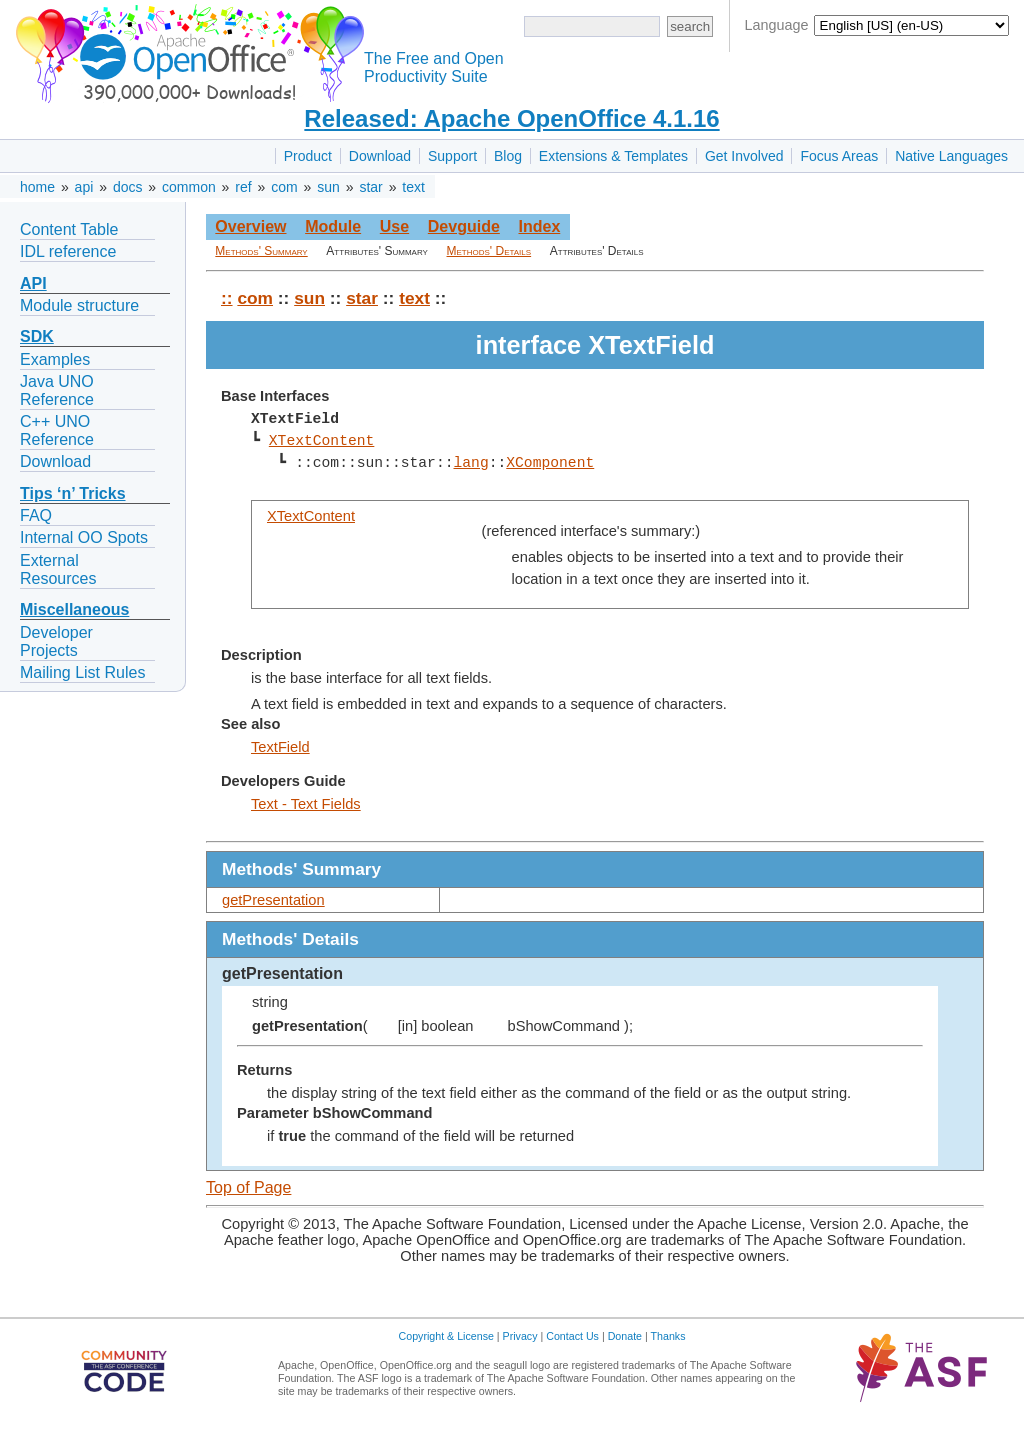 This screenshot has width=1024, height=1429. What do you see at coordinates (520, 1336) in the screenshot?
I see `Privacy` at bounding box center [520, 1336].